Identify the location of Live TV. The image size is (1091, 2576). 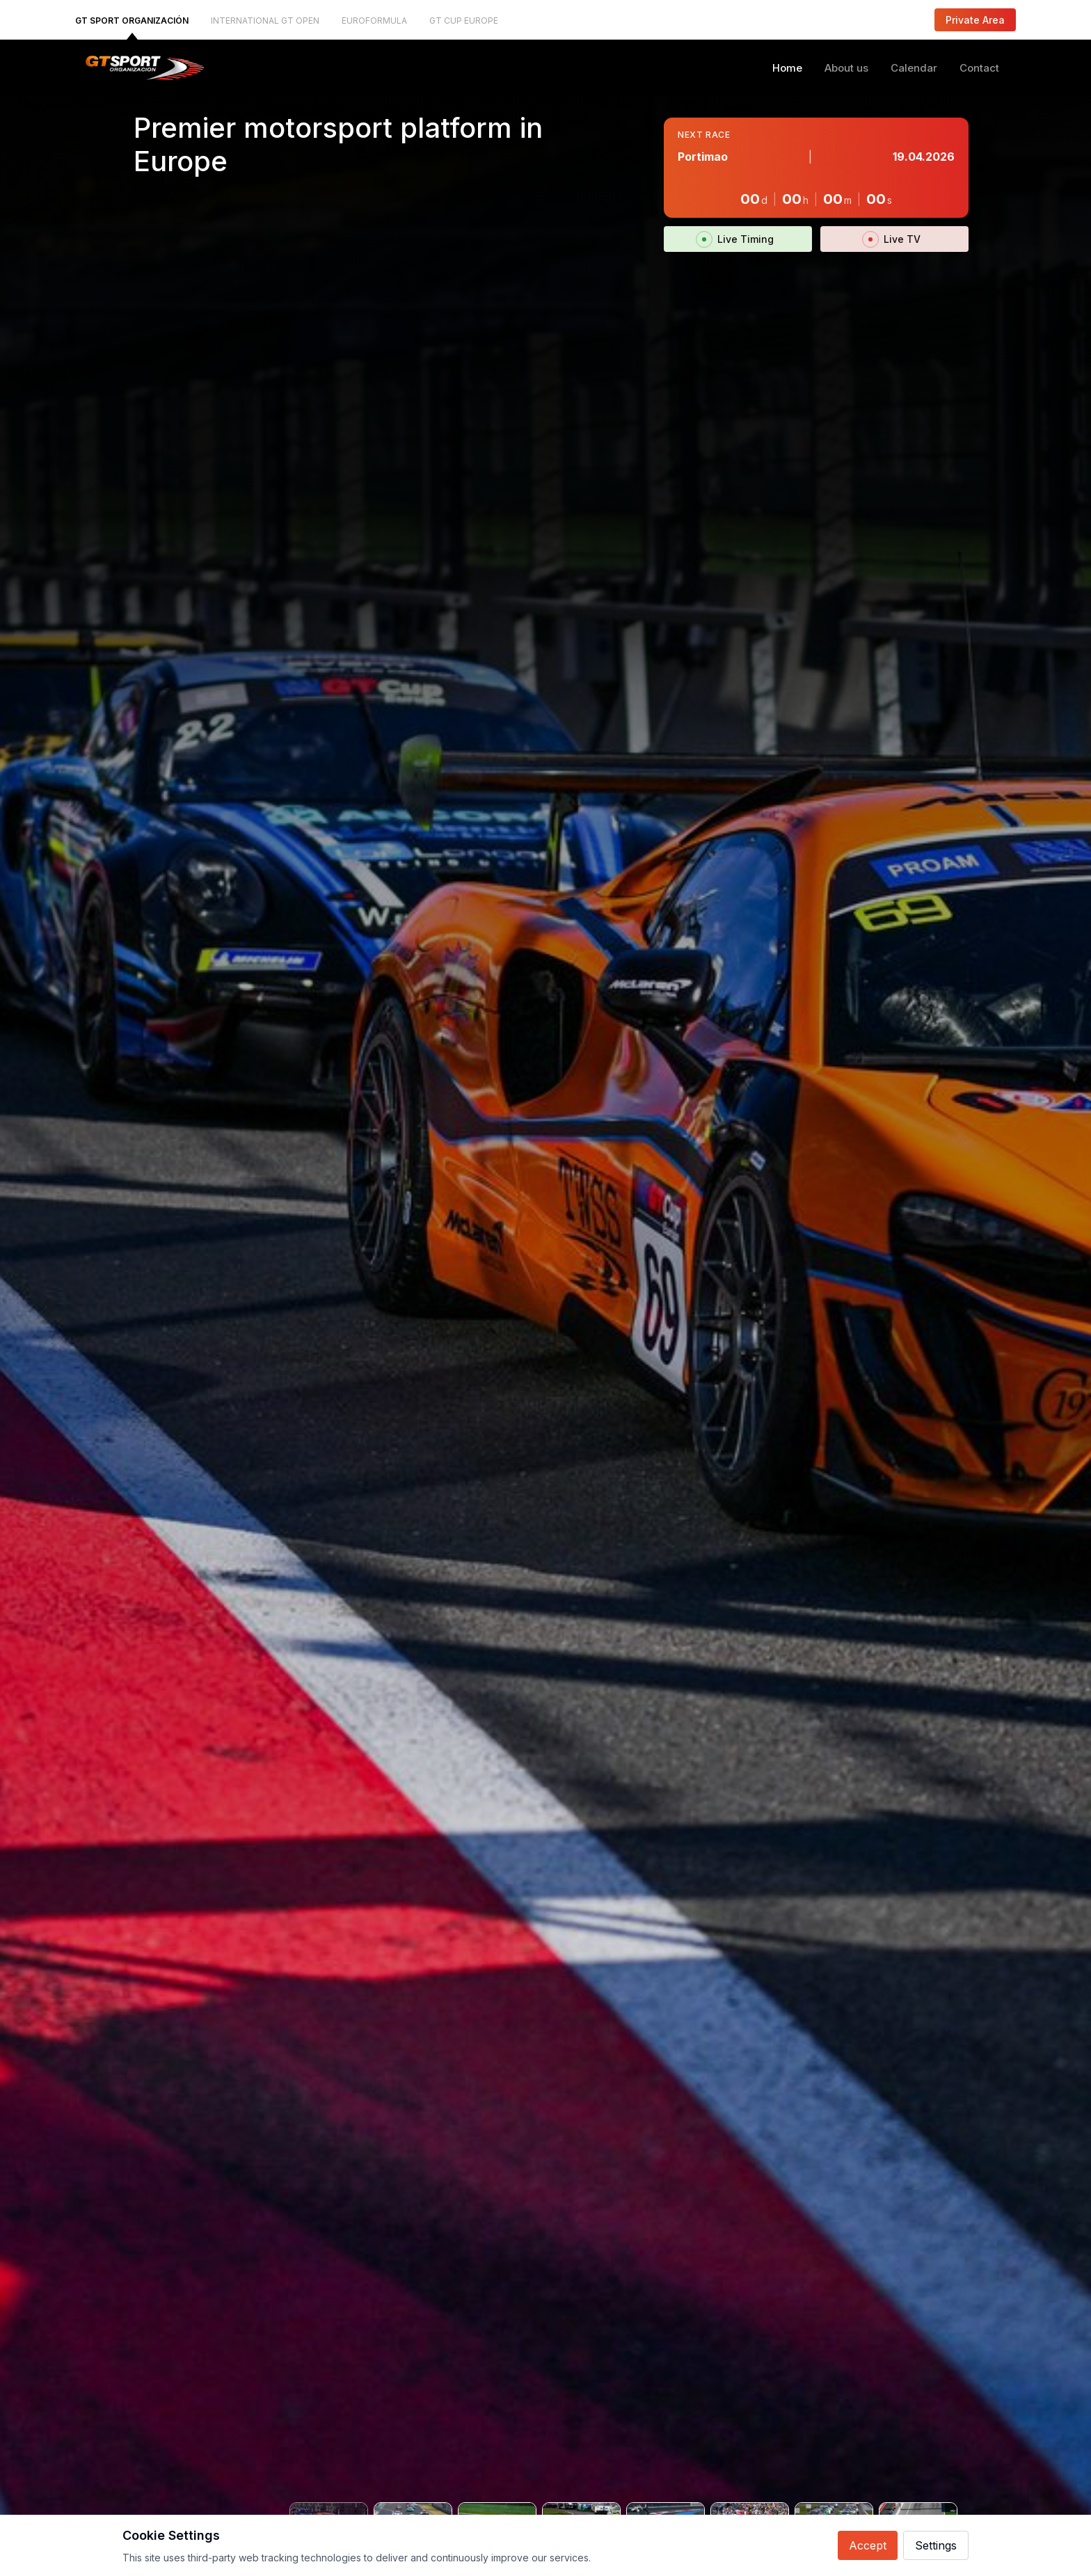
(894, 239).